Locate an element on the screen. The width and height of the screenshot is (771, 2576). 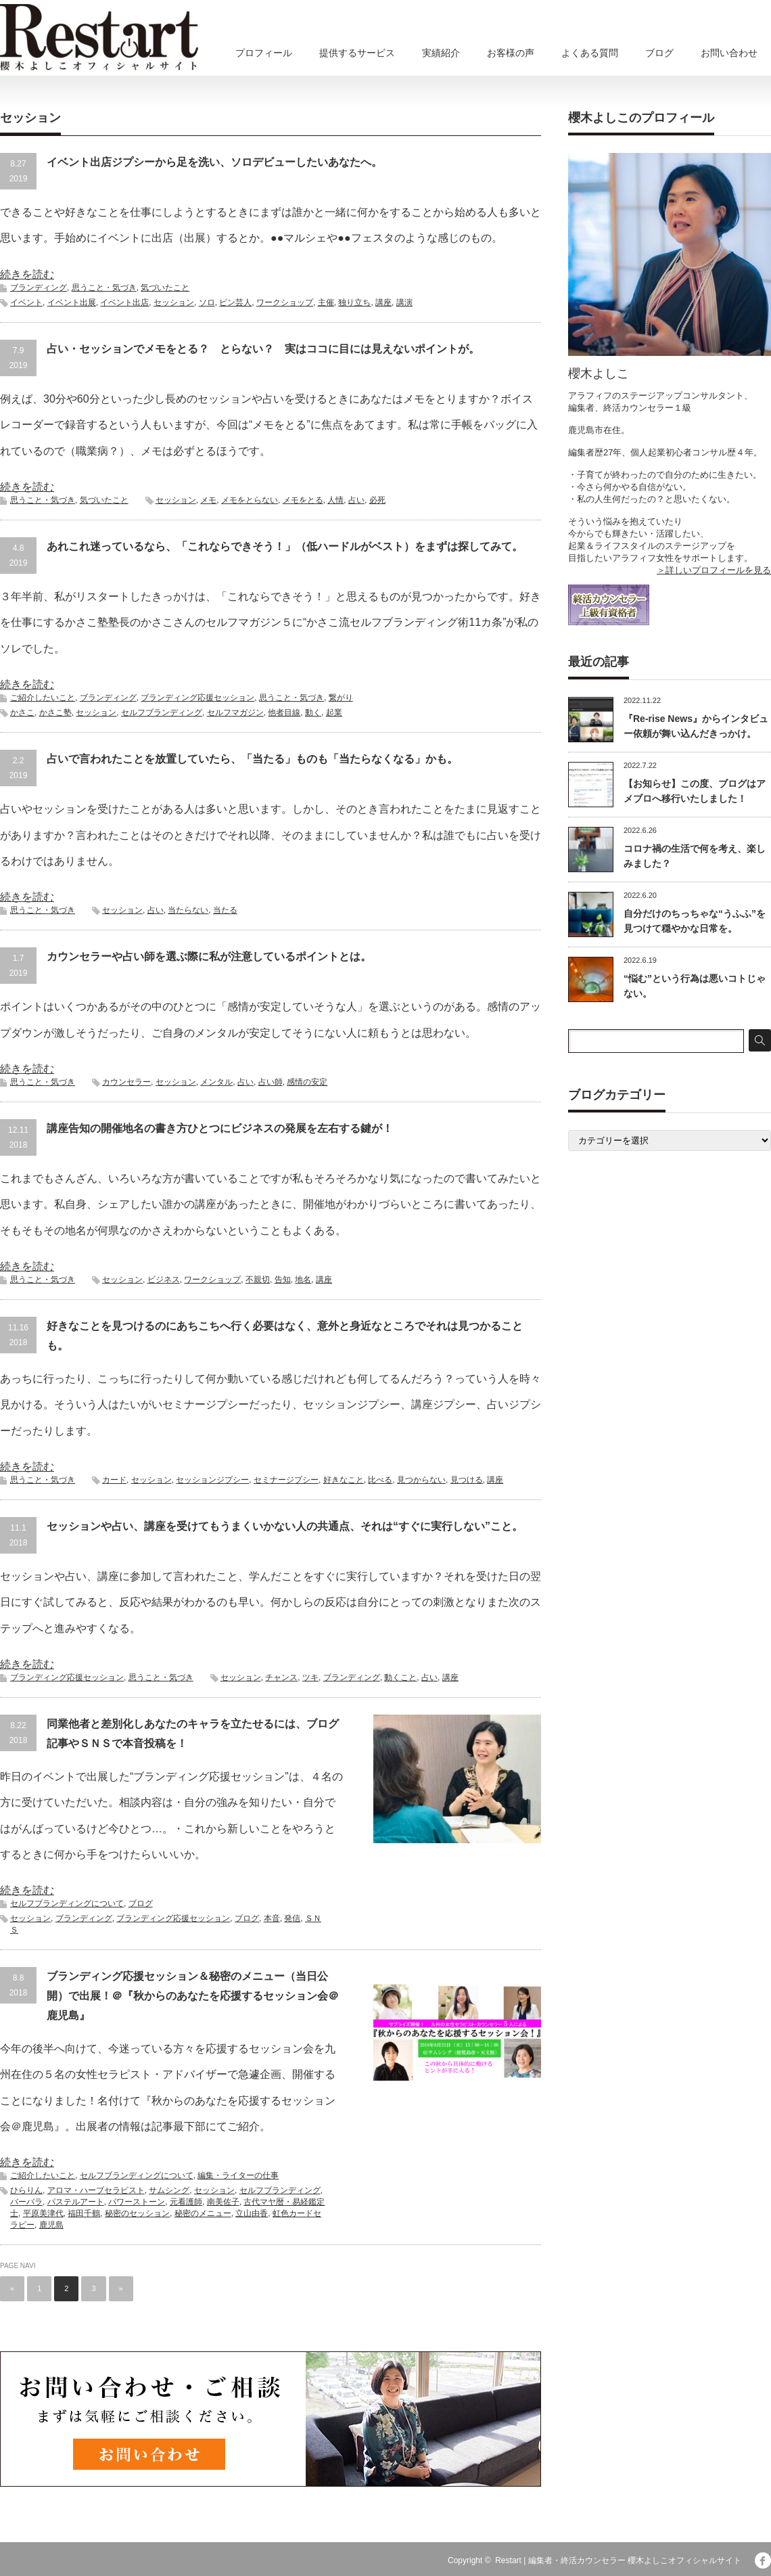
セルフマガジン is located at coordinates (235, 712).